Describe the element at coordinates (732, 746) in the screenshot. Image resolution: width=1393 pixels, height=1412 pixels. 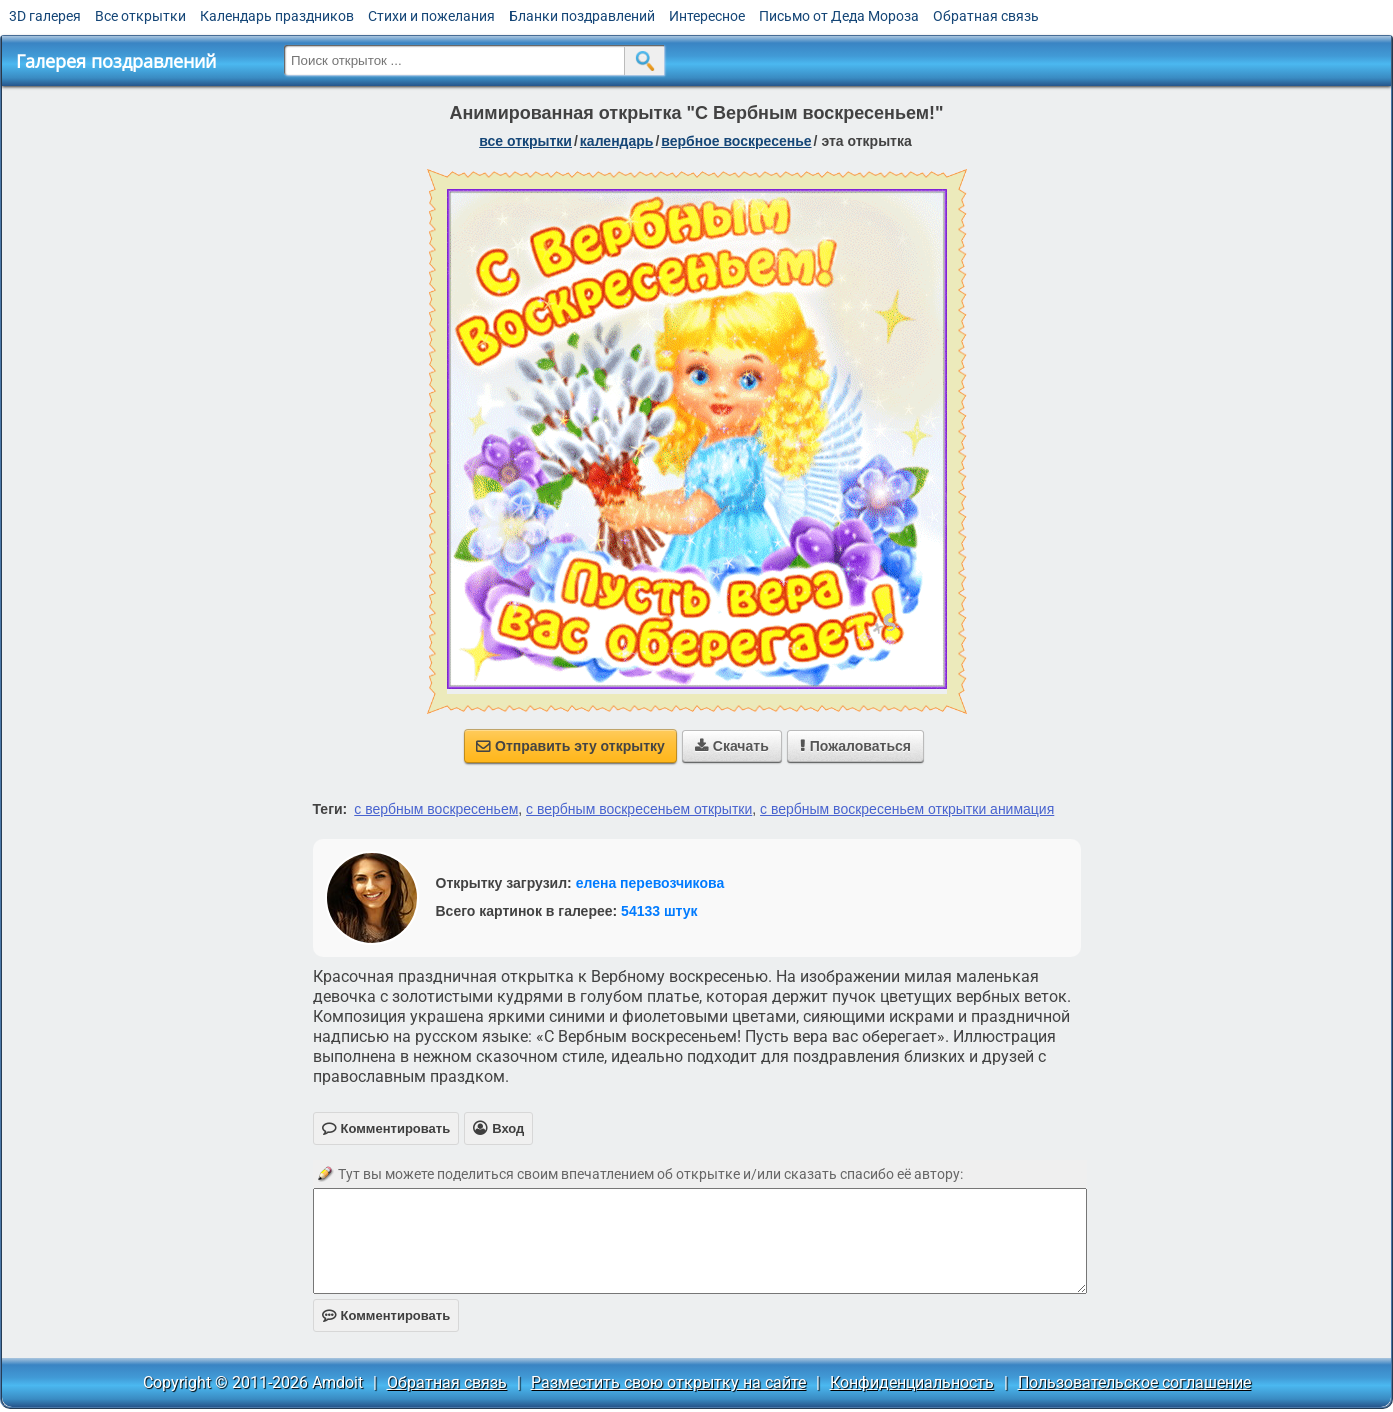
I see `Скачать` at that location.